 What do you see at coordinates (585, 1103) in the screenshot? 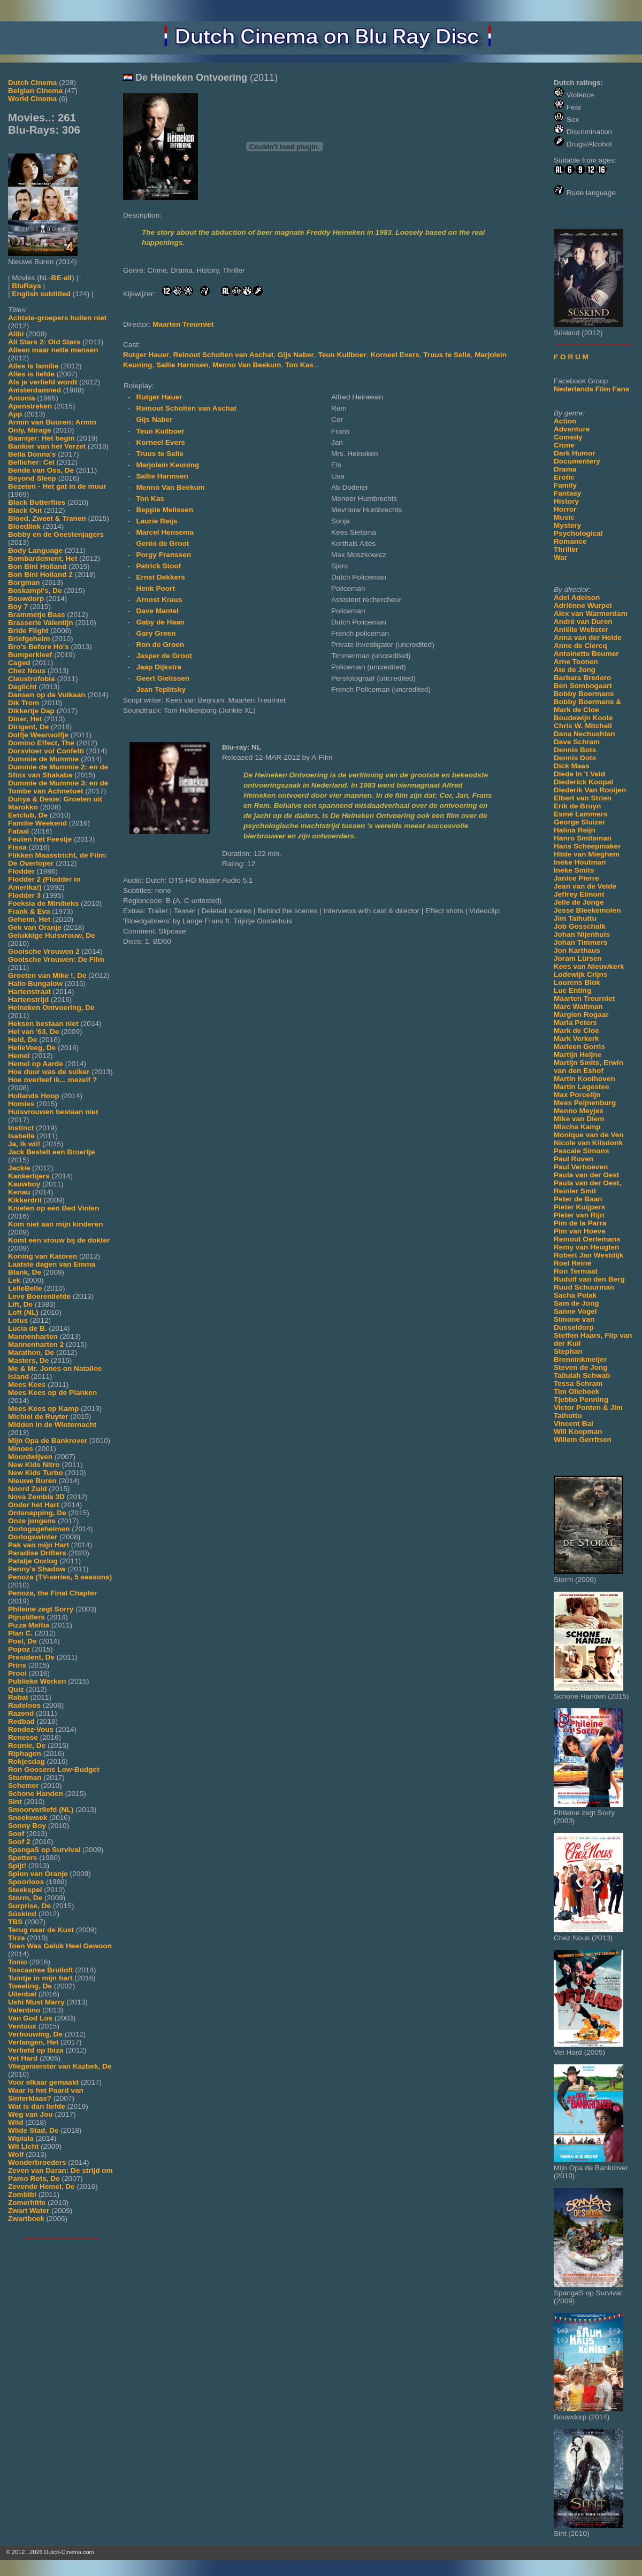
I see `Mees Peijnenburg` at bounding box center [585, 1103].